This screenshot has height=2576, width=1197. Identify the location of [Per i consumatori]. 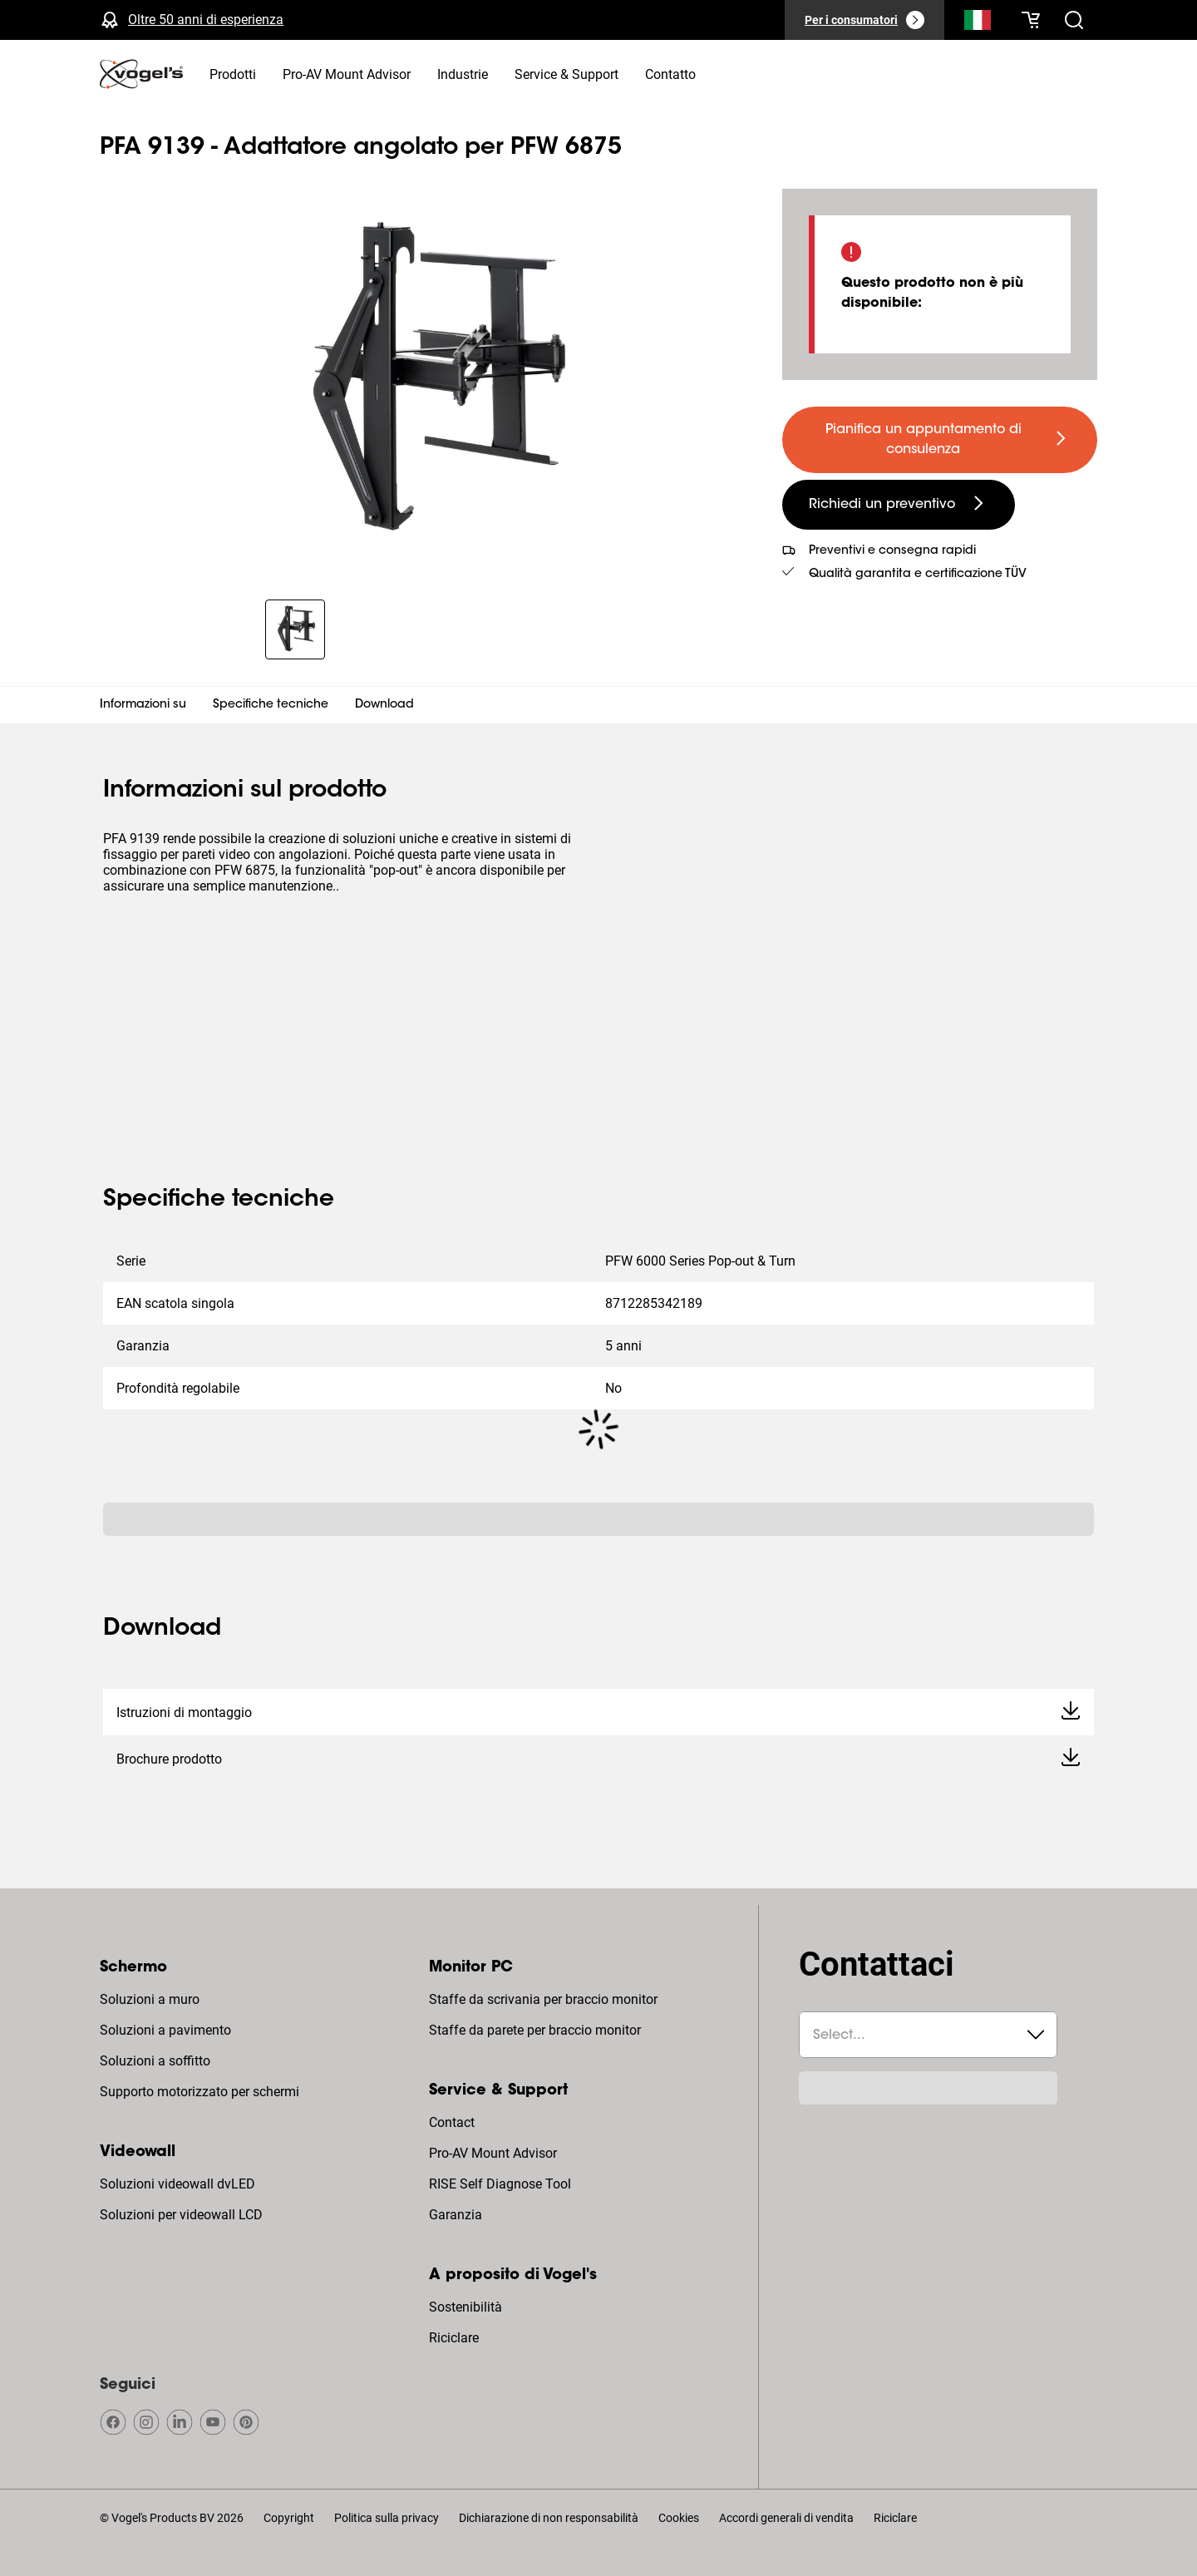
(864, 20).